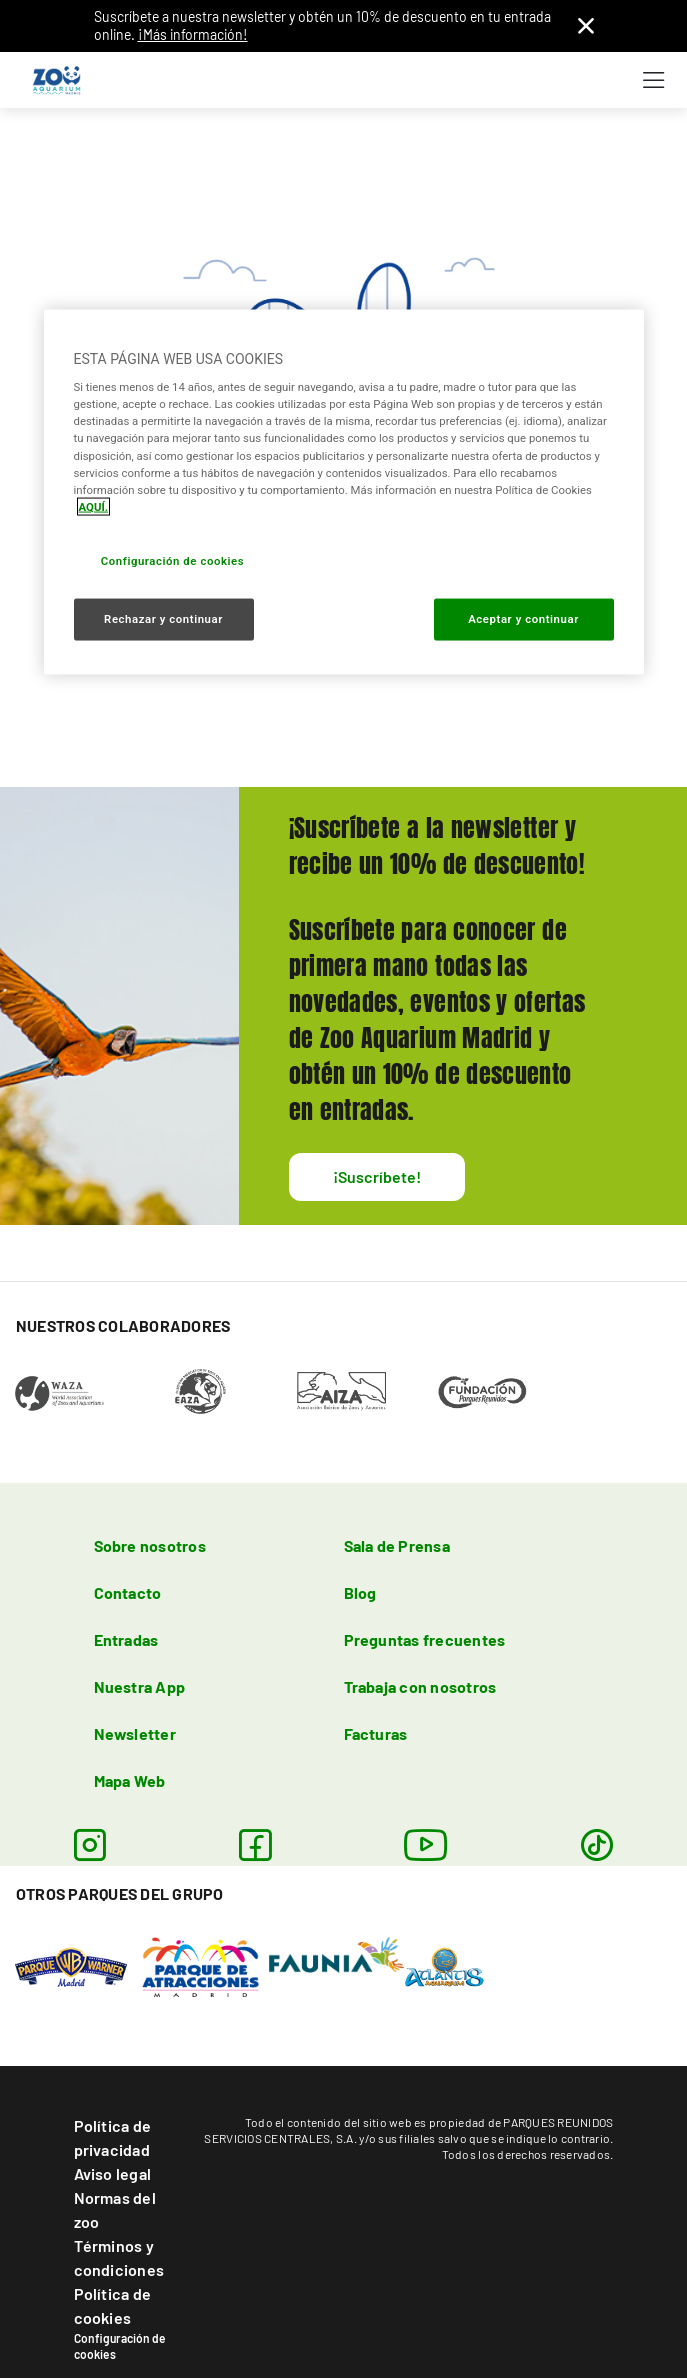 Image resolution: width=687 pixels, height=2378 pixels. Describe the element at coordinates (376, 1733) in the screenshot. I see `Facturas` at that location.